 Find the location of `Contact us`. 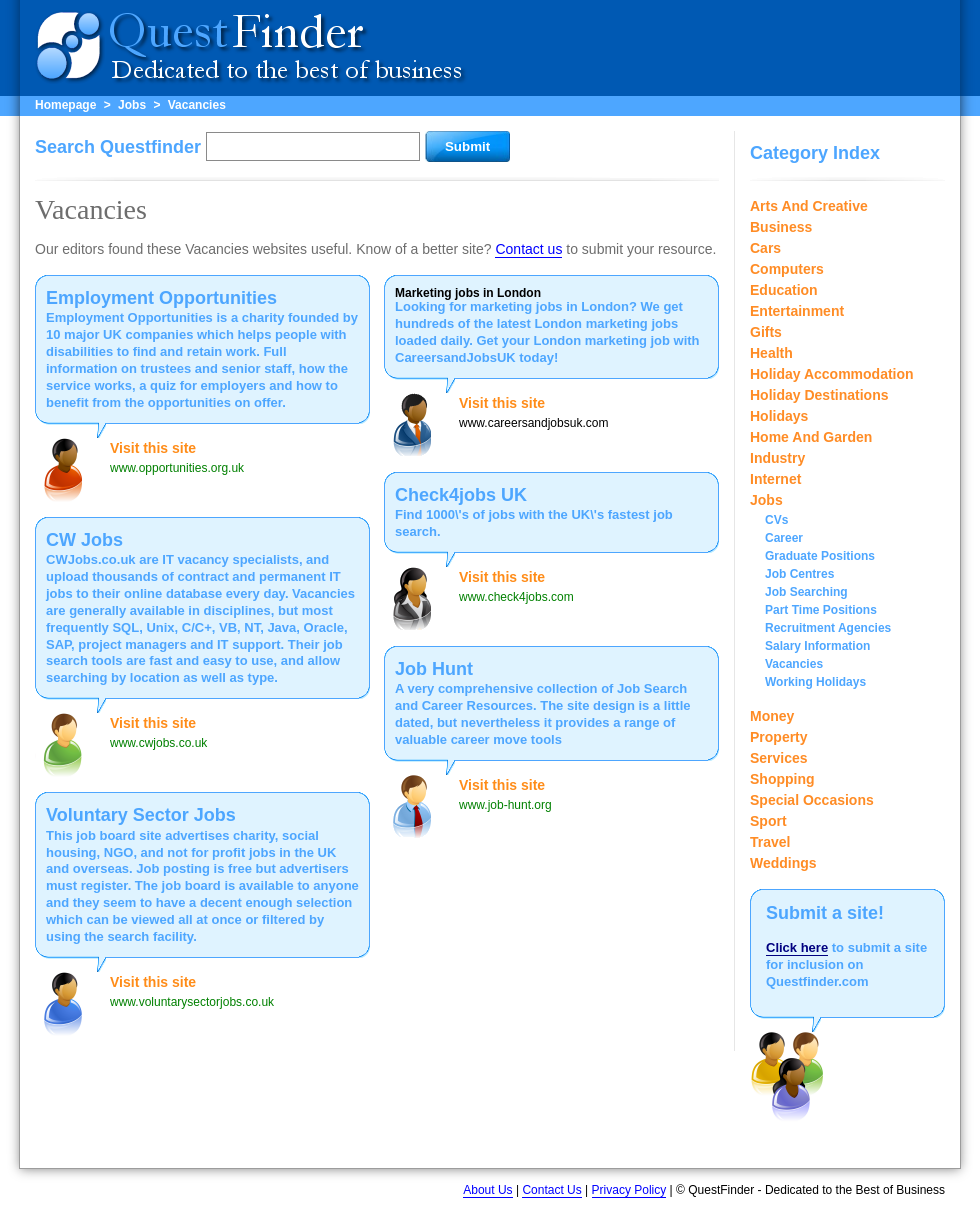

Contact us is located at coordinates (528, 249).